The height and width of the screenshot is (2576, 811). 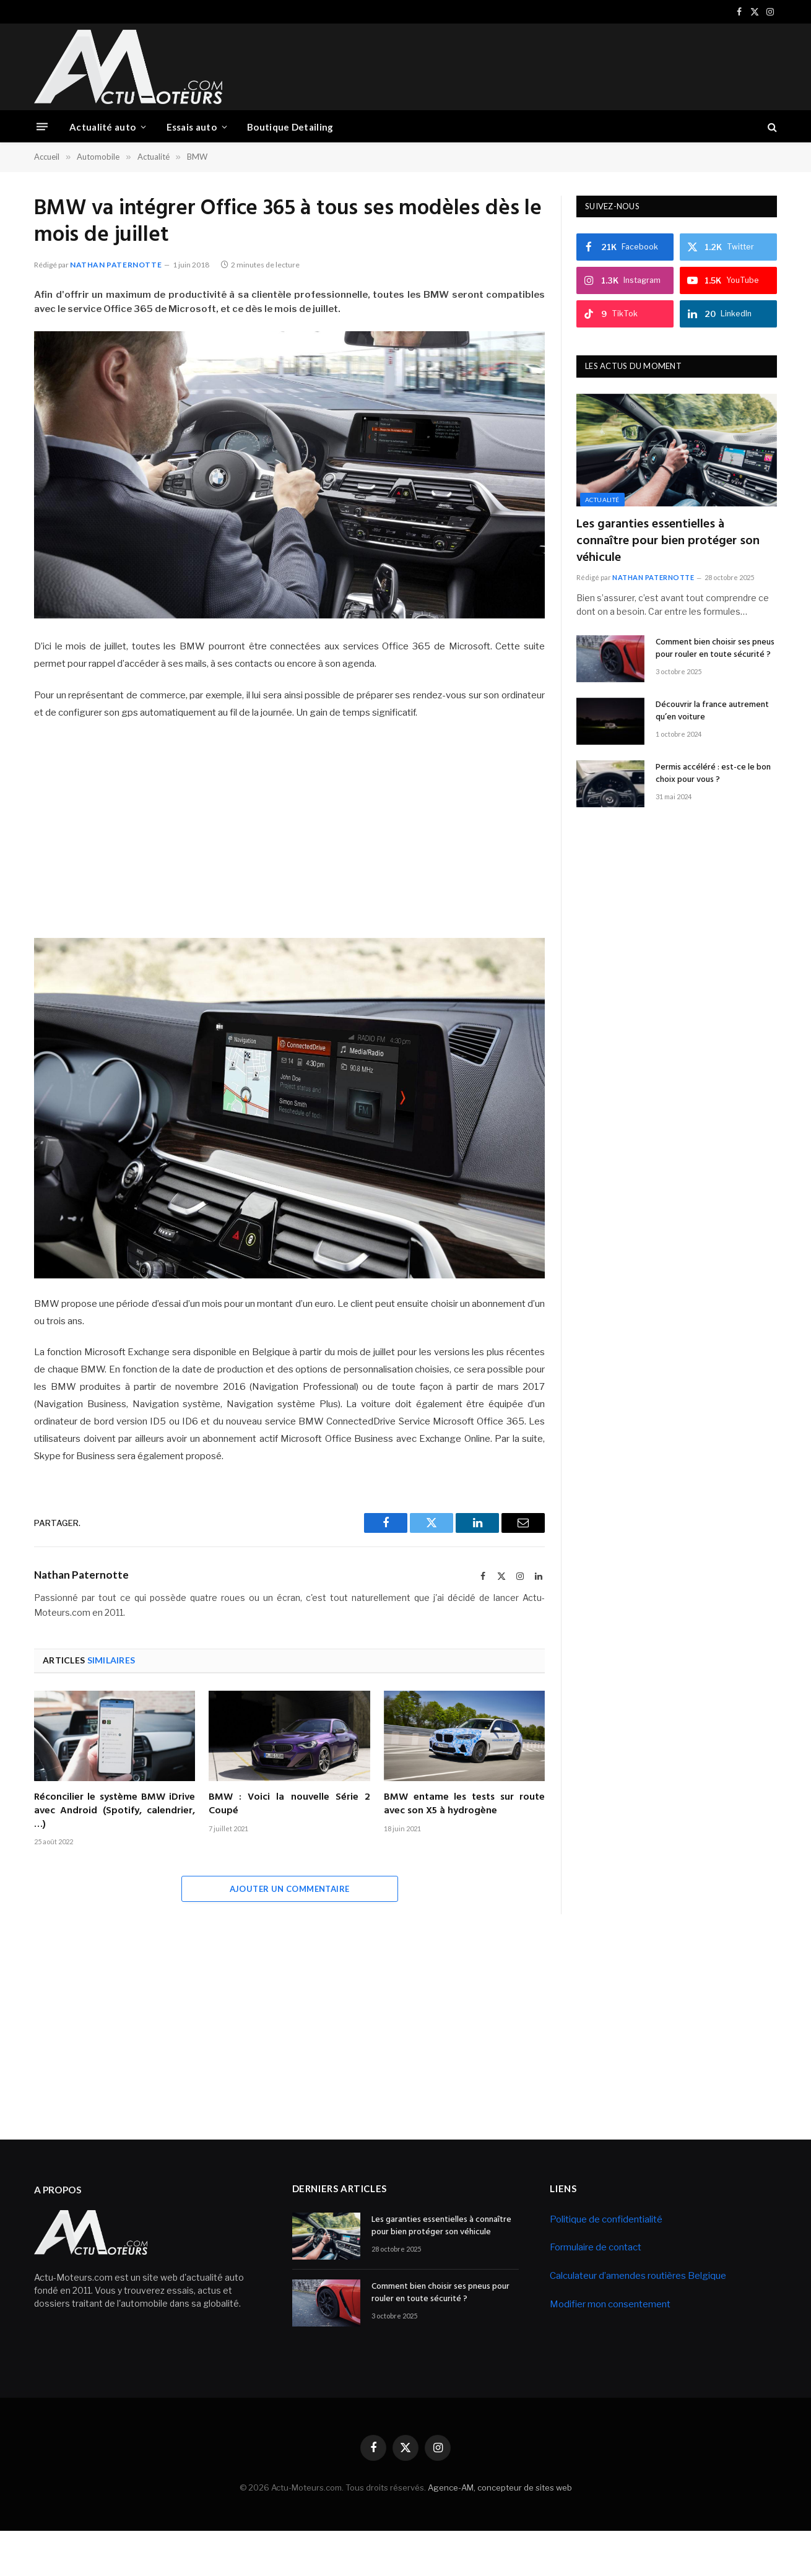 What do you see at coordinates (290, 126) in the screenshot?
I see `Boutique Detailing` at bounding box center [290, 126].